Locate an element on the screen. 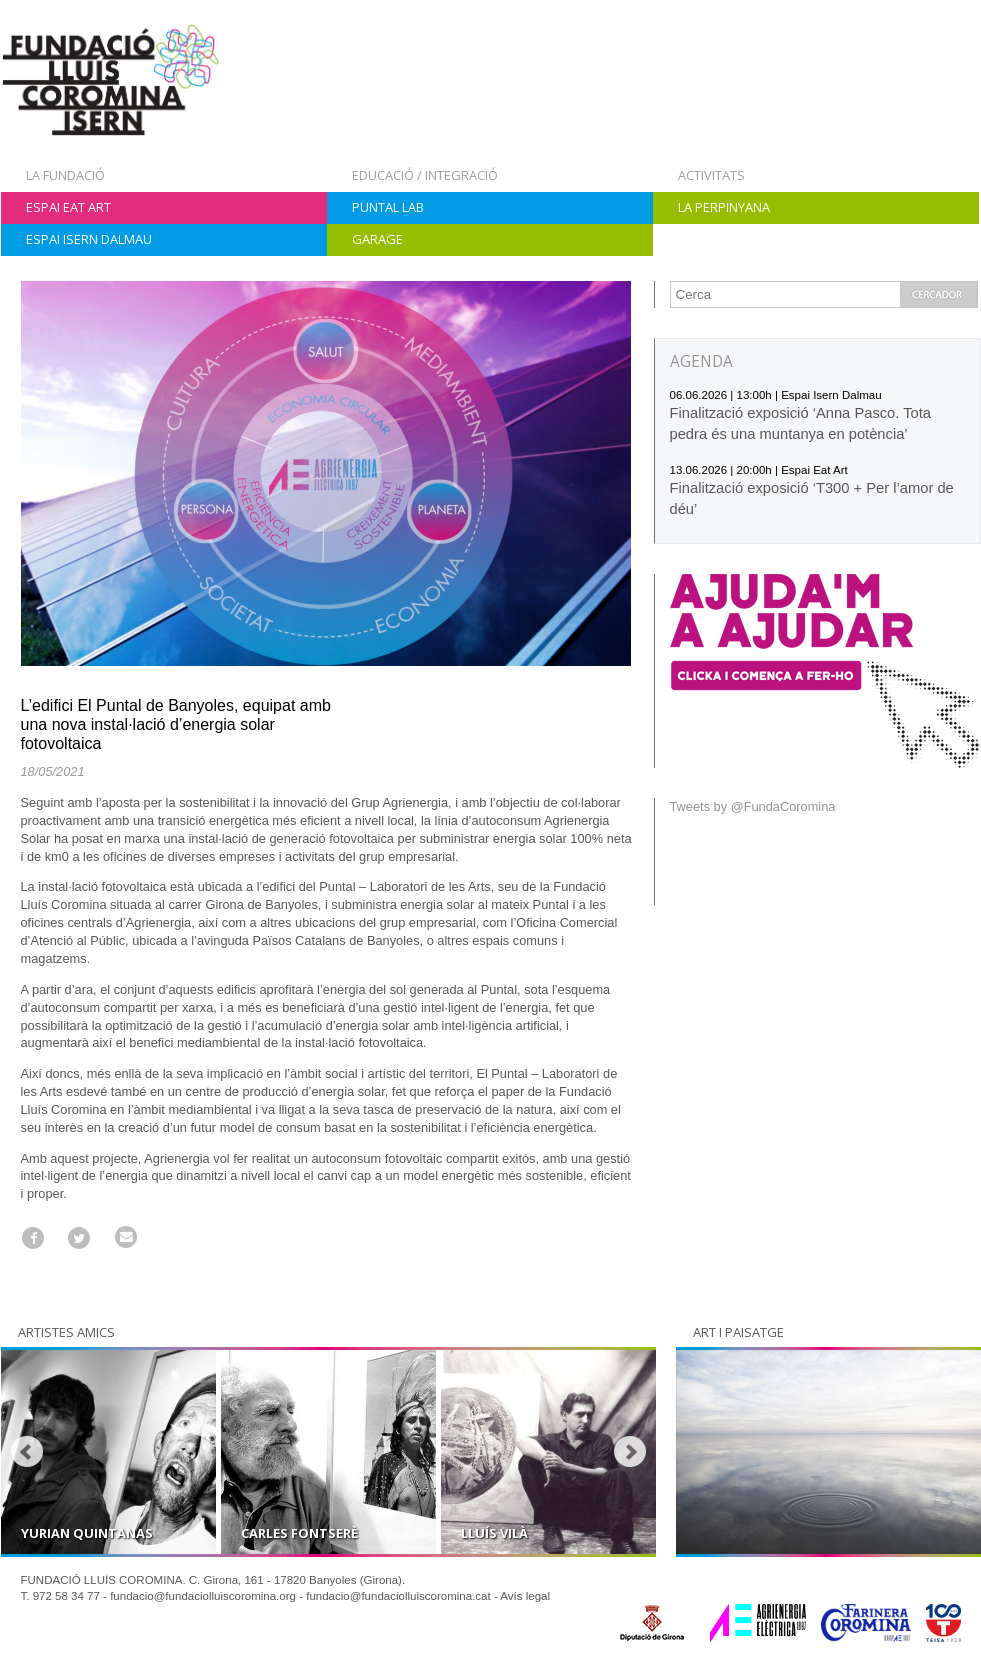 This screenshot has width=981, height=1657. Garage is located at coordinates (377, 239).